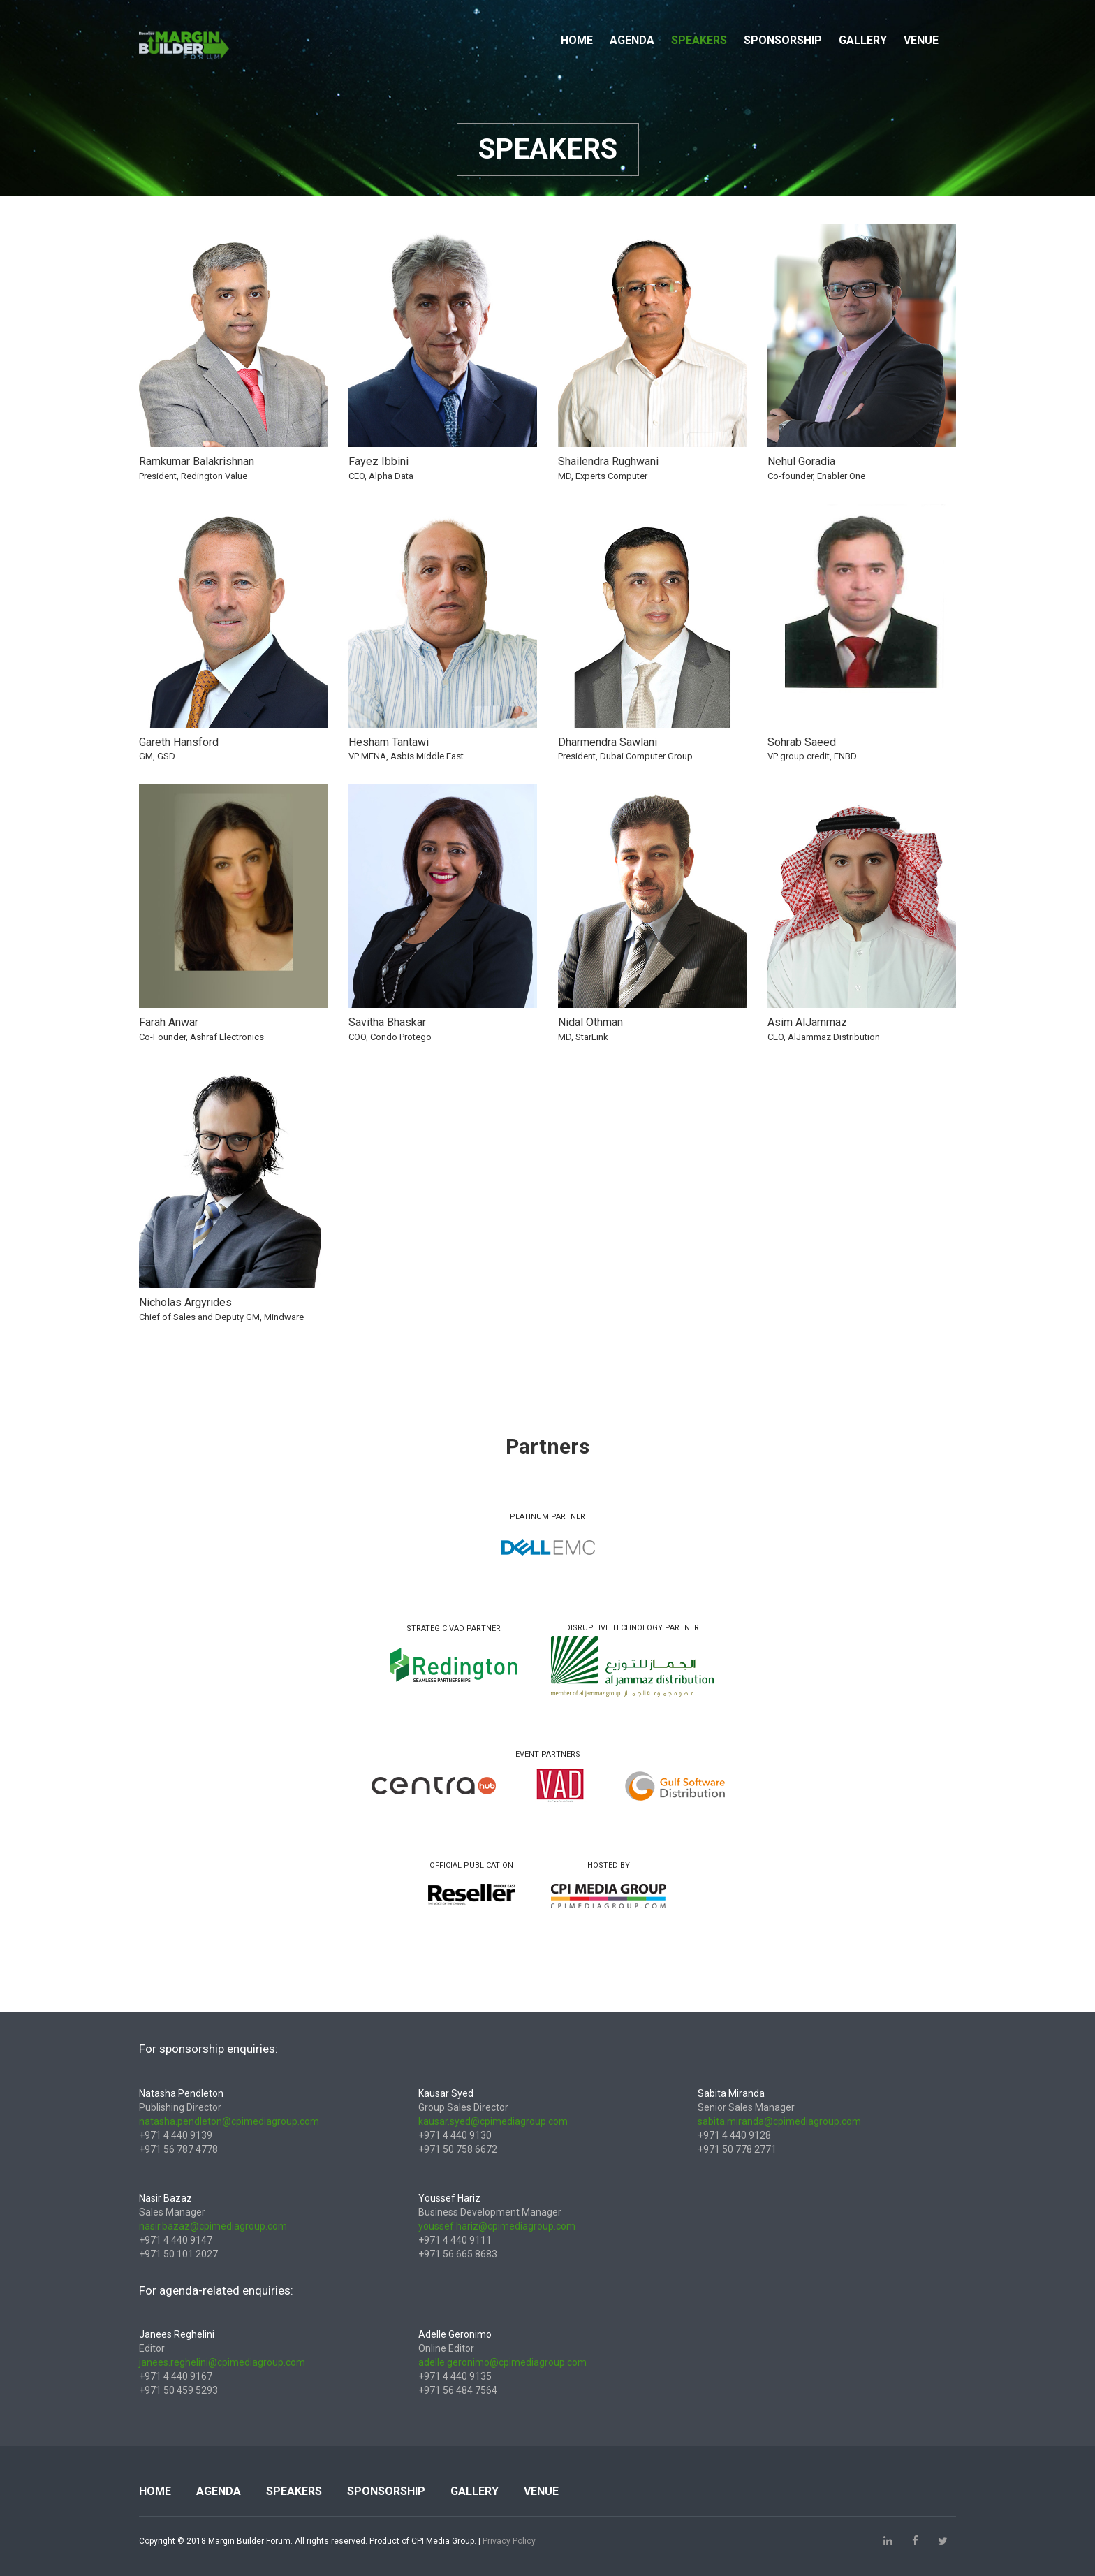 The width and height of the screenshot is (1095, 2576). I want to click on Venue, so click(921, 40).